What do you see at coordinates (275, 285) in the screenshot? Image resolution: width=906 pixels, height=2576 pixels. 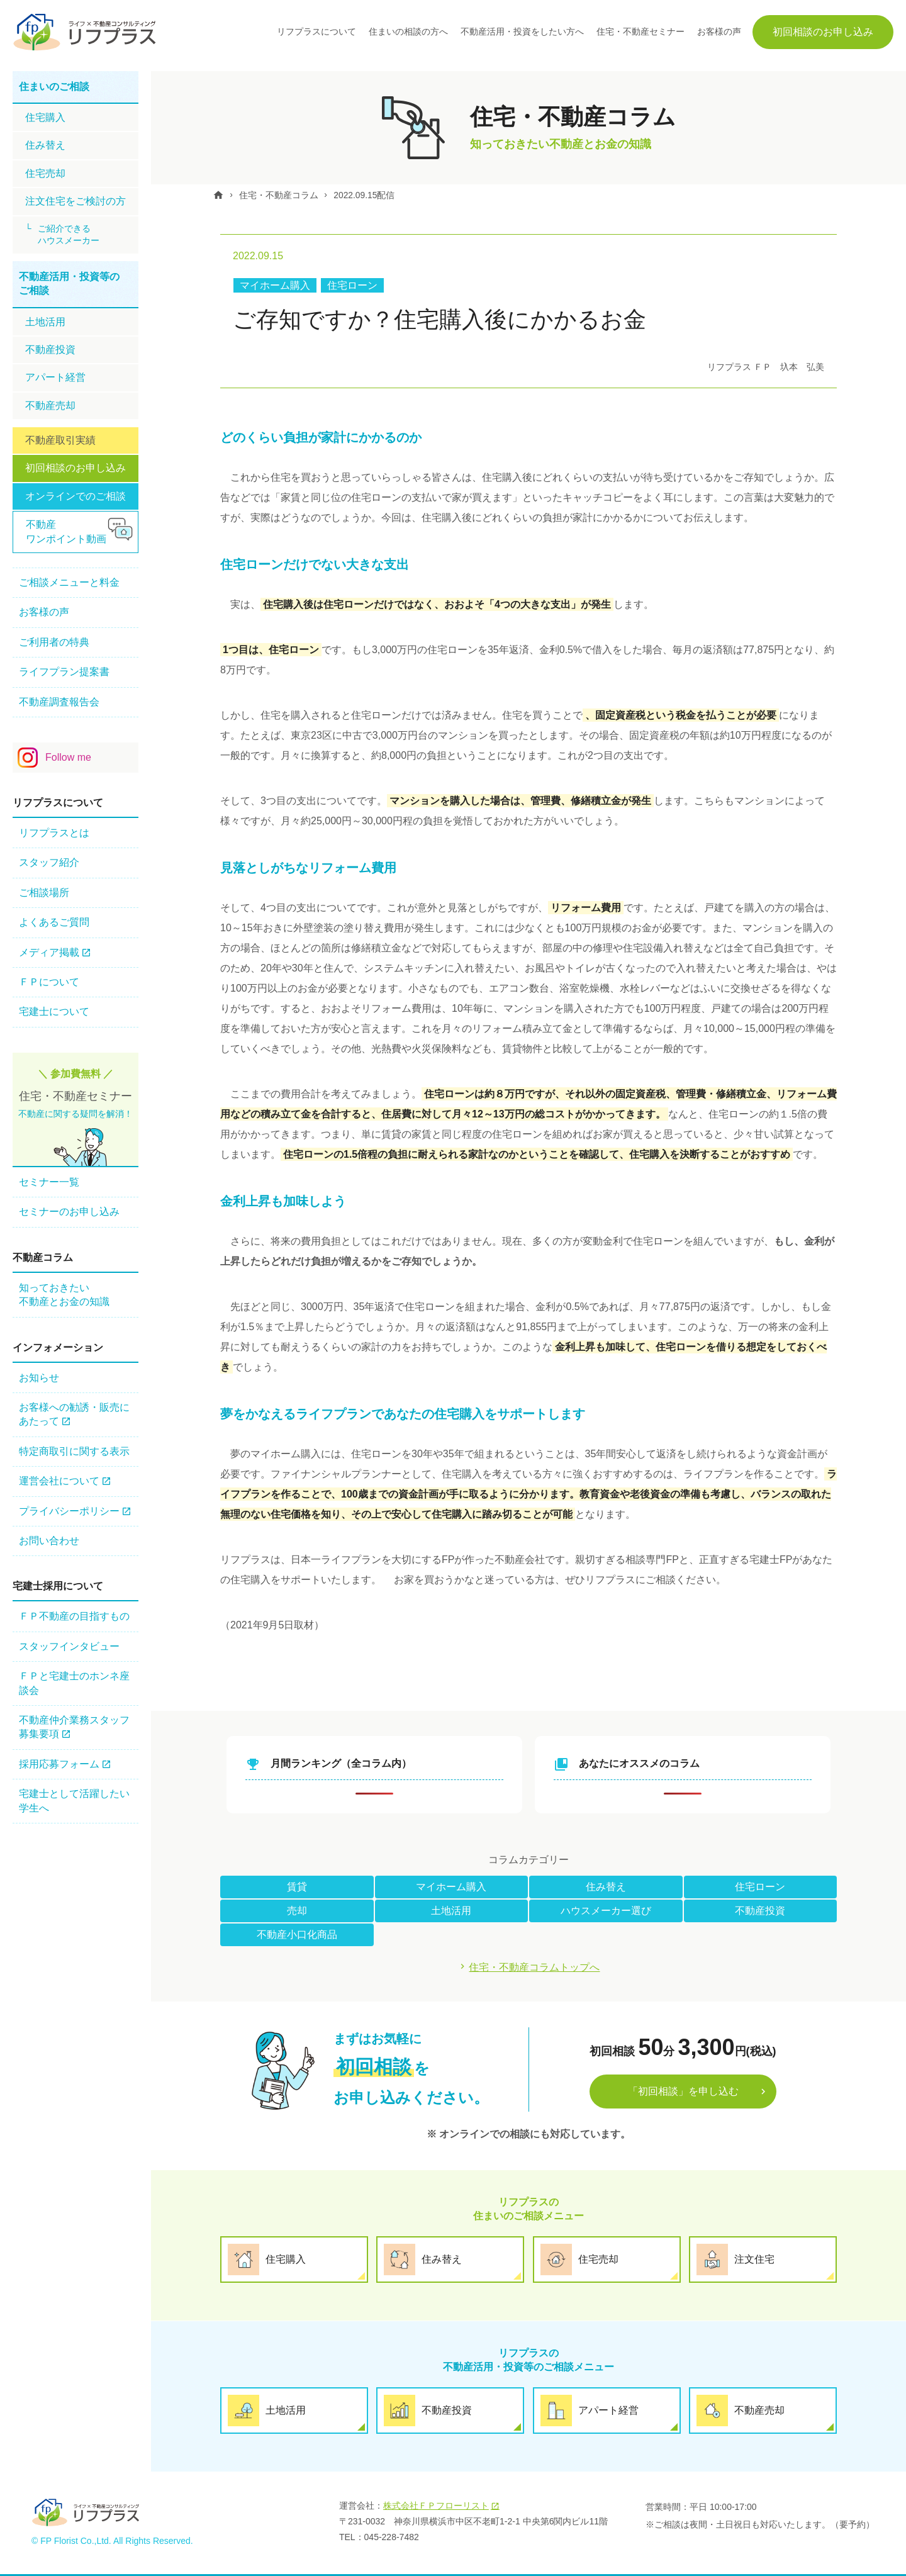 I see `マイホーム購入` at bounding box center [275, 285].